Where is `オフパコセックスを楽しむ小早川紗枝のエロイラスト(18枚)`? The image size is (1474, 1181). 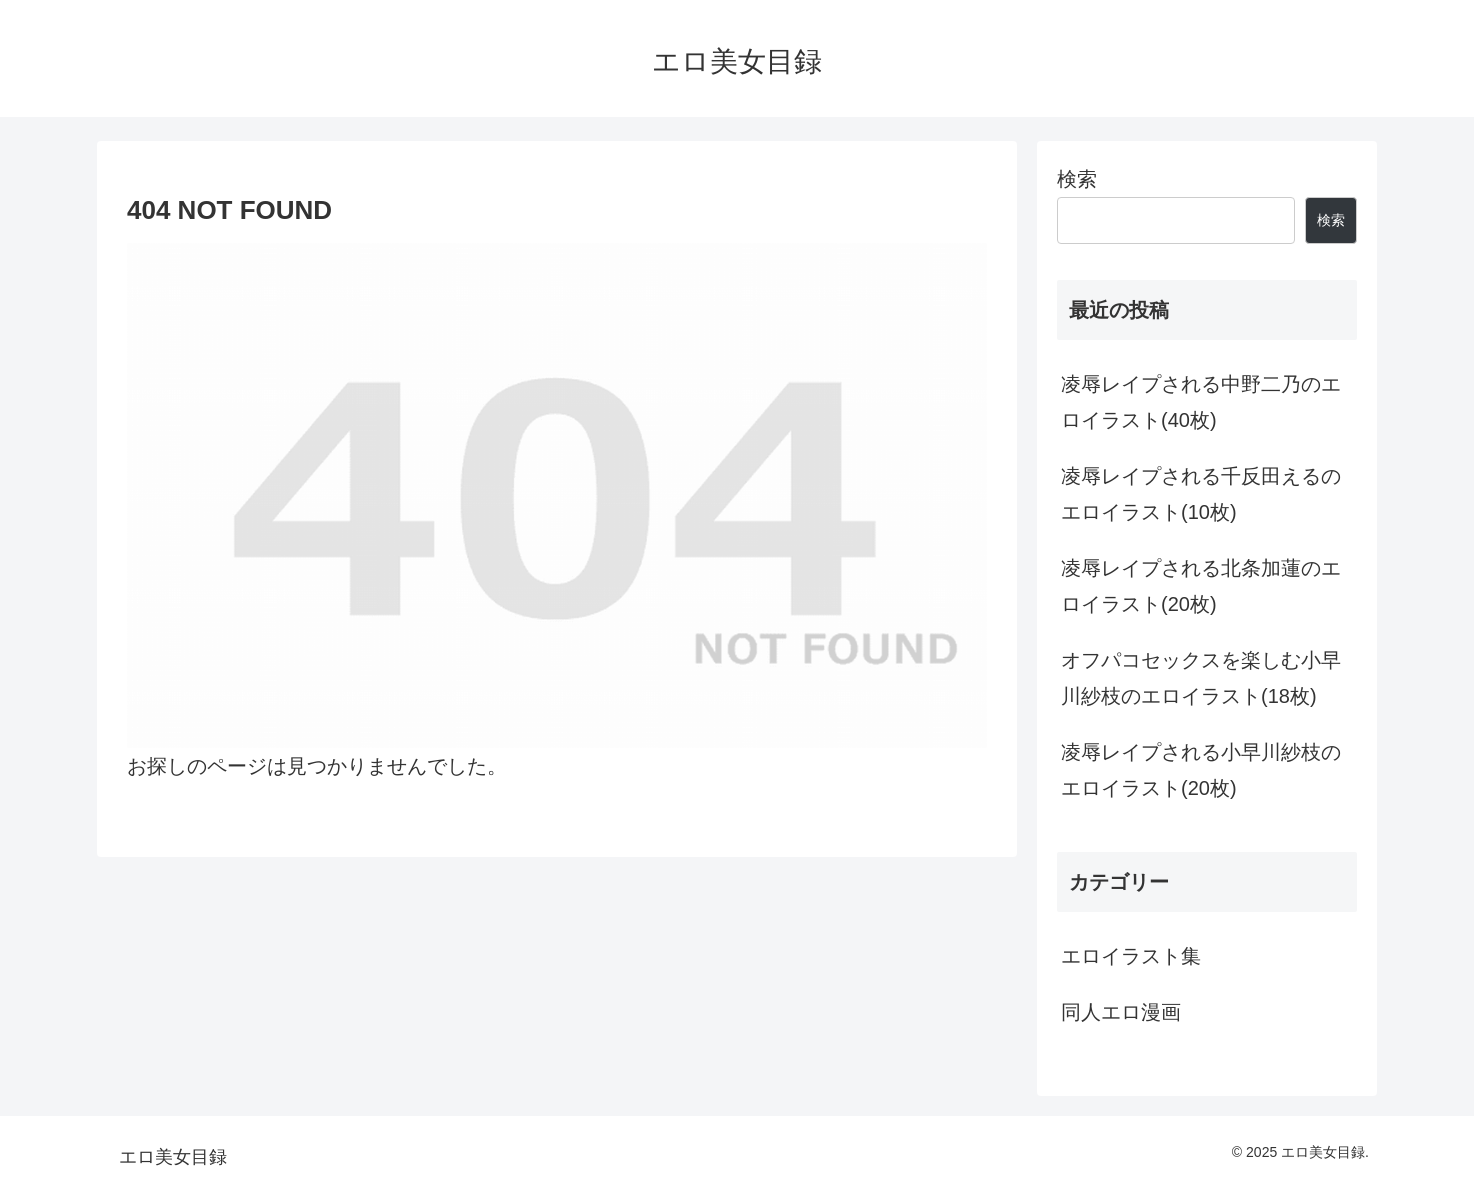
オフパコセックスを楽しむ小早川紗枝のエロイラスト(18枚) is located at coordinates (1201, 678).